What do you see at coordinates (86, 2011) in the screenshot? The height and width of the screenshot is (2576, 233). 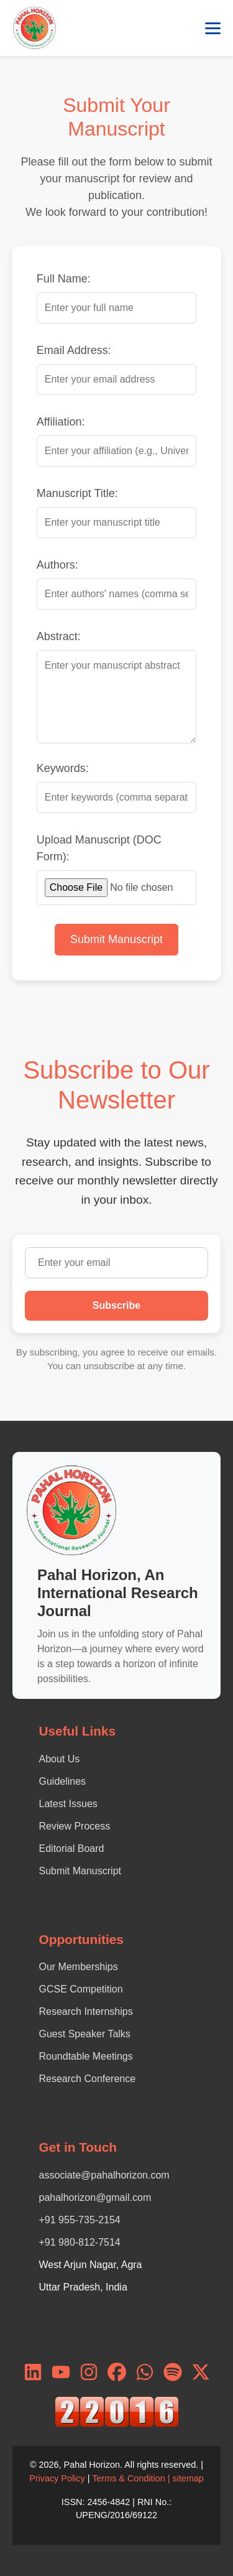 I see `Research Internships` at bounding box center [86, 2011].